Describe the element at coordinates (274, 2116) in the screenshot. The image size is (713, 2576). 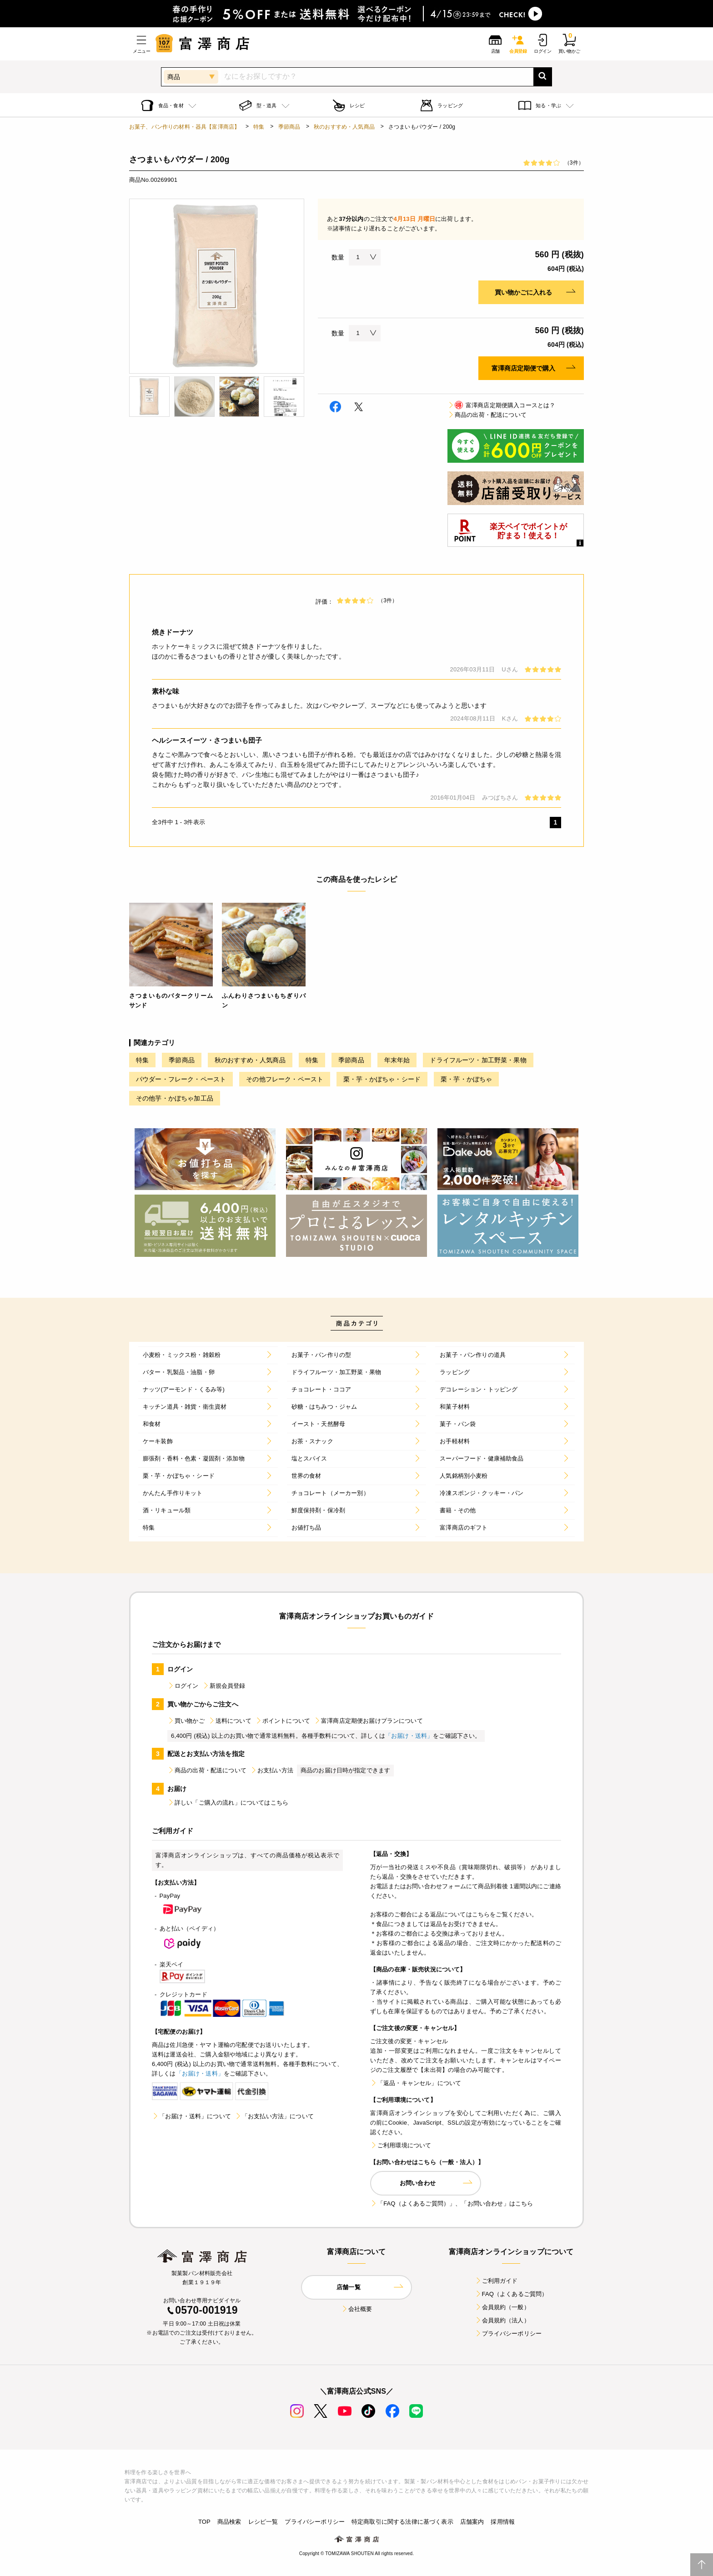
I see `「お支払い方法」について` at that location.